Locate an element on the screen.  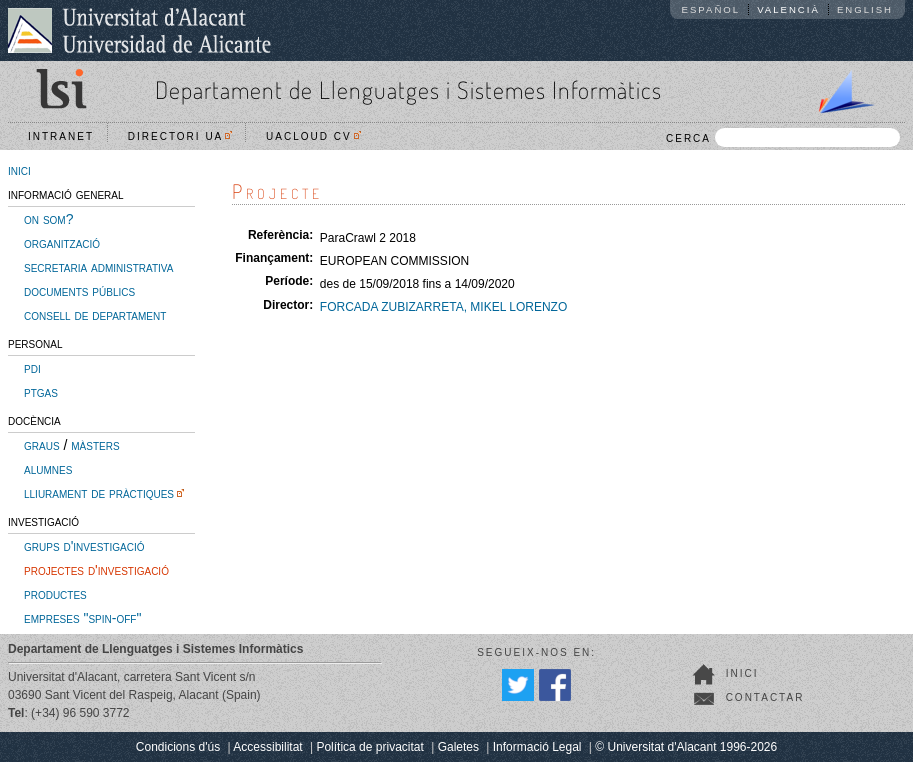
Informació Legal is located at coordinates (537, 747).